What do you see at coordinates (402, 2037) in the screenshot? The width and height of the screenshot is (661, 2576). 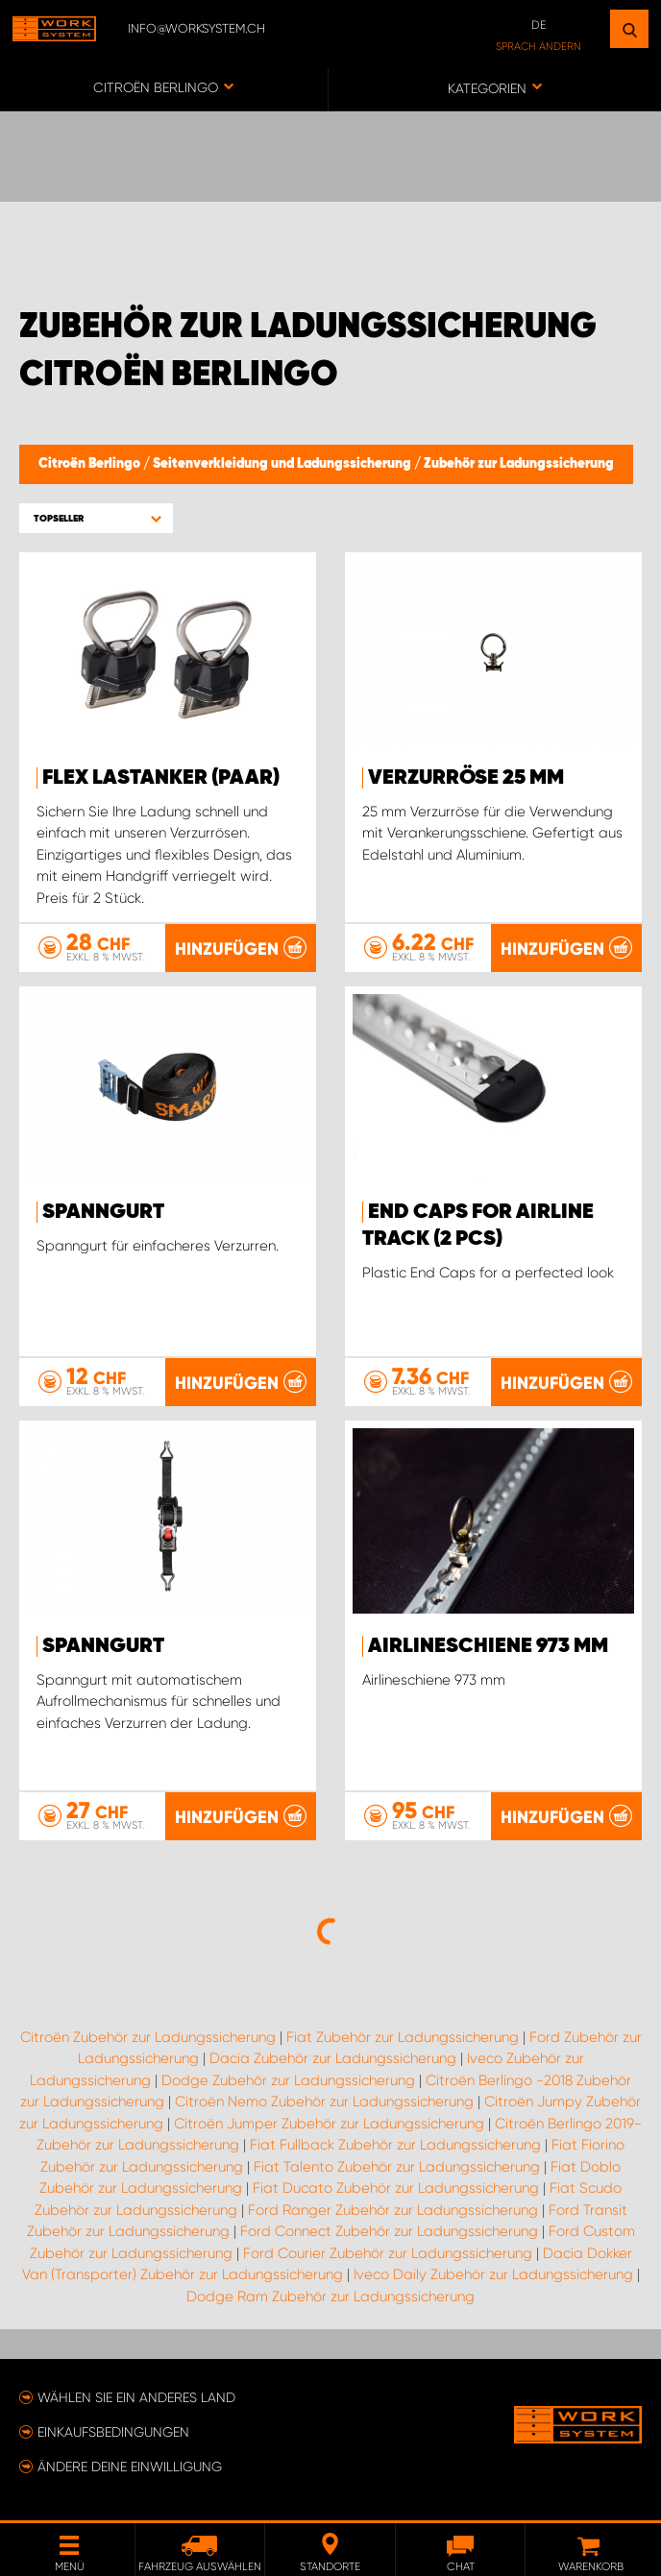 I see `Fiat Zubehör zur Ladungssicherung` at bounding box center [402, 2037].